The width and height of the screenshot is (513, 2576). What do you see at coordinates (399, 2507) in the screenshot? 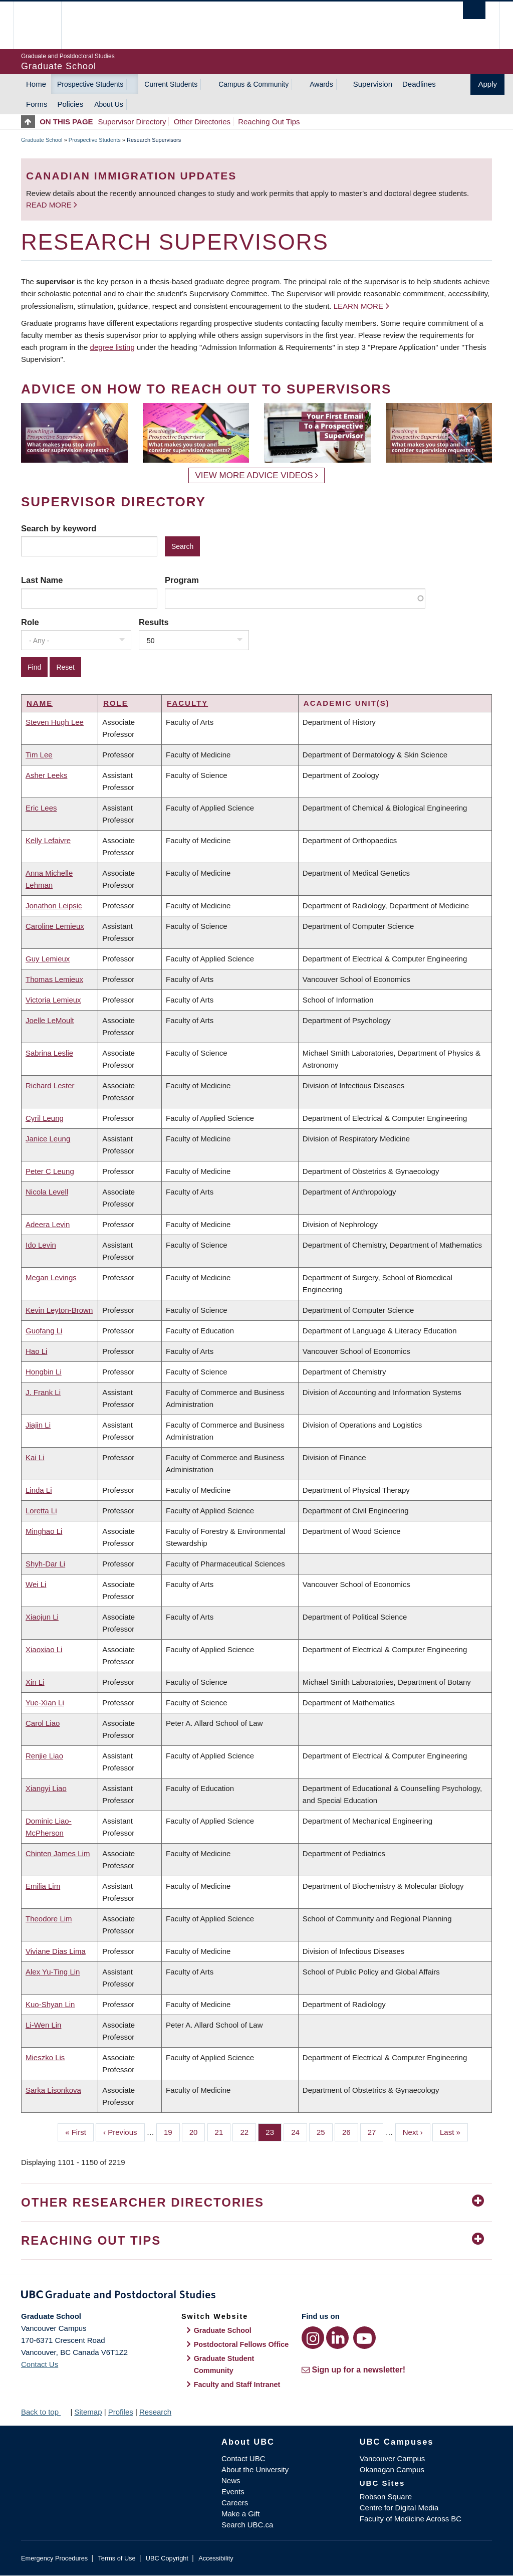
I see `Centre for Digital Media` at bounding box center [399, 2507].